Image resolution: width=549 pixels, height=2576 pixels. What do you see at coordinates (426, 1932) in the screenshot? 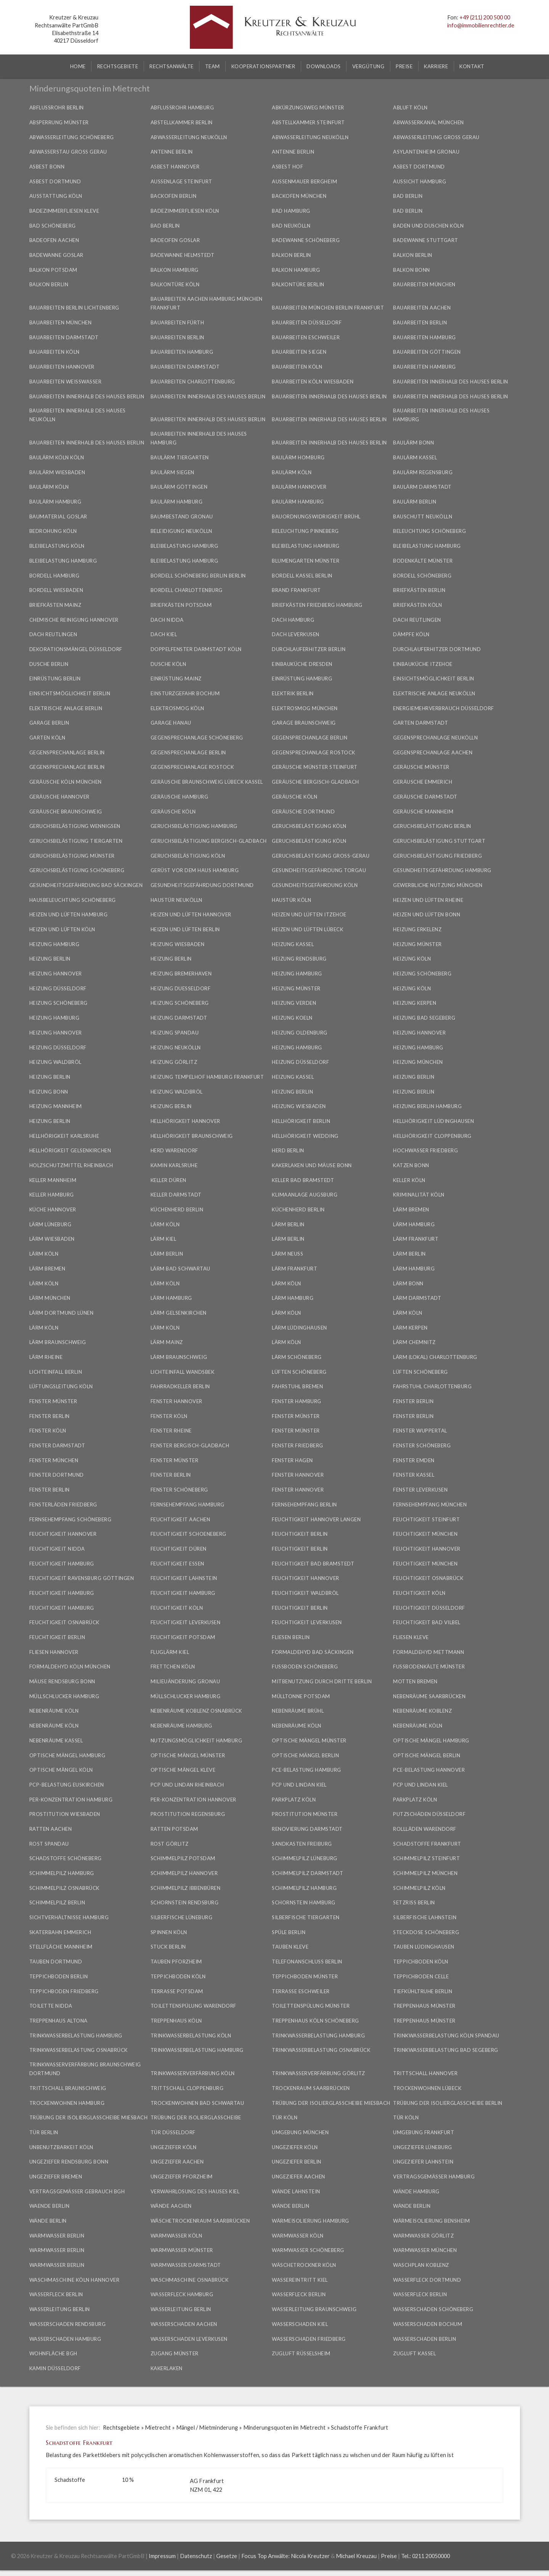
I see `Steckdose Schöneberg` at bounding box center [426, 1932].